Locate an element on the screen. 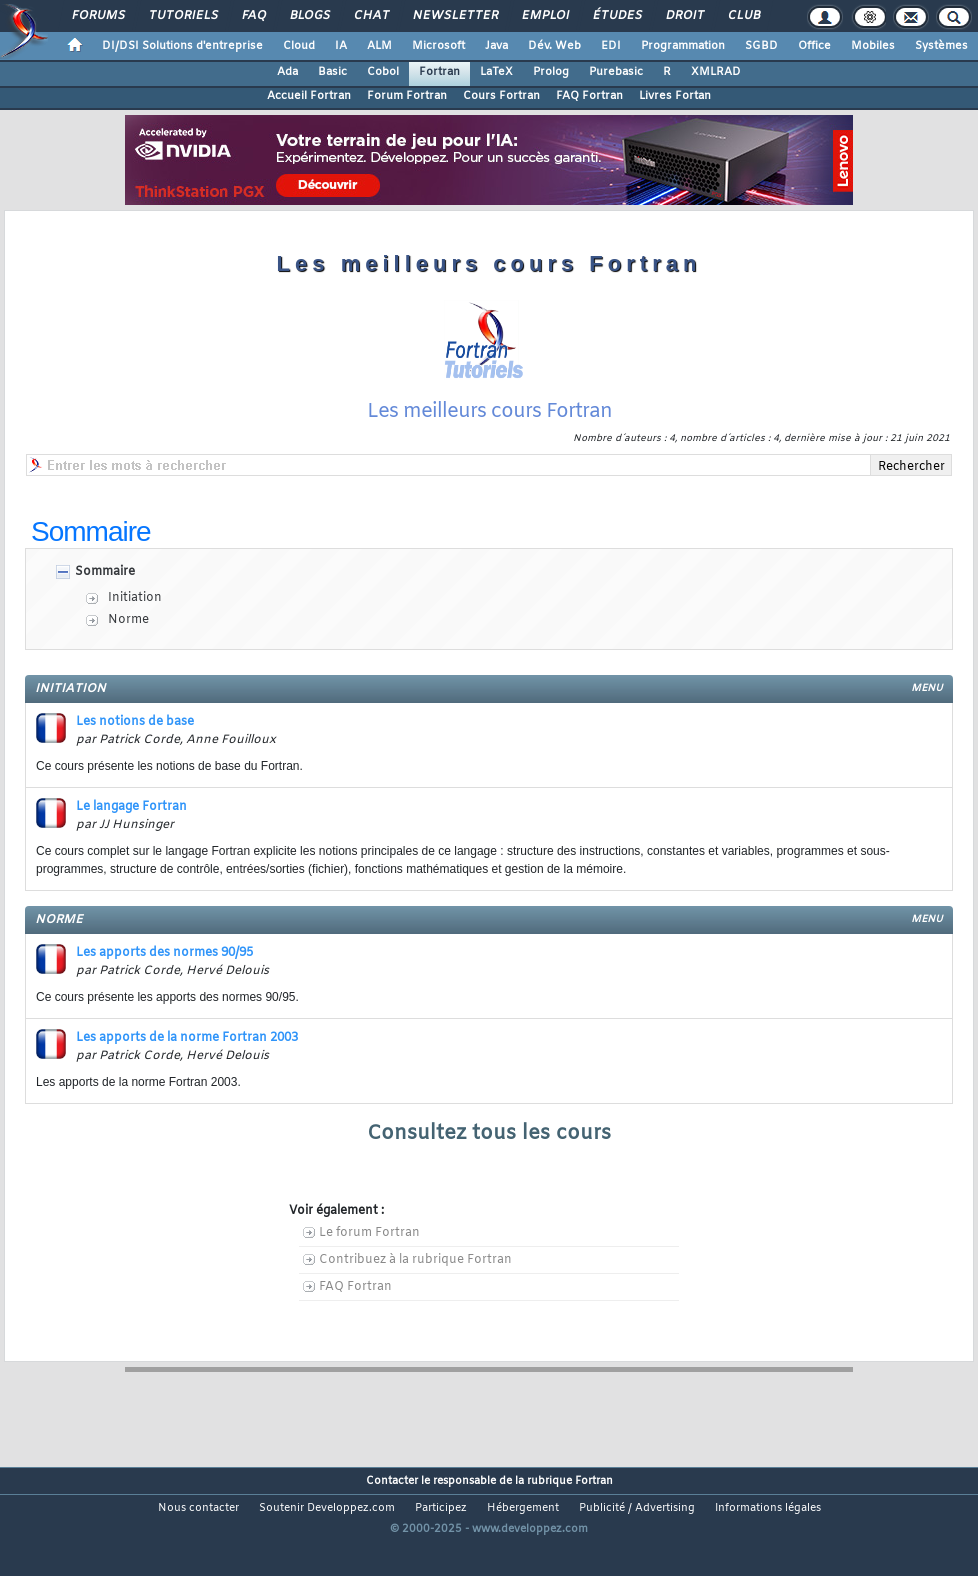  Les notions de base is located at coordinates (135, 722).